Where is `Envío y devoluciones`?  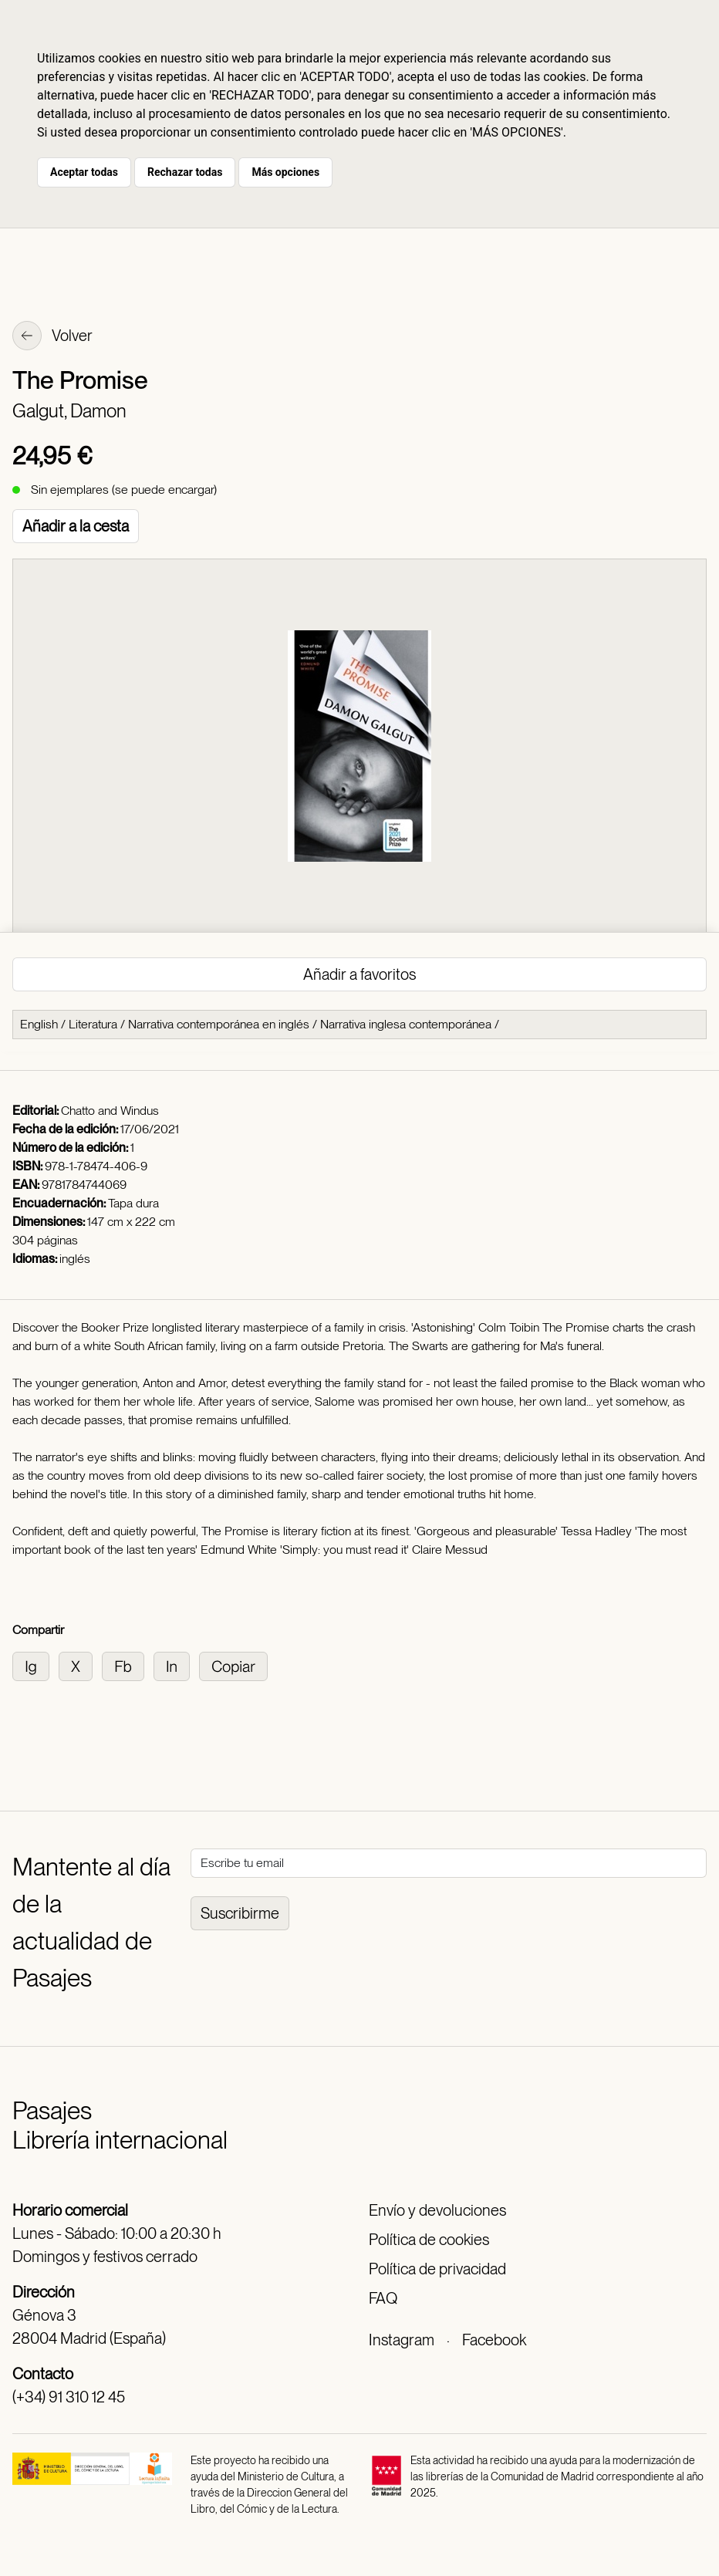 Envío y devoluciones is located at coordinates (437, 2210).